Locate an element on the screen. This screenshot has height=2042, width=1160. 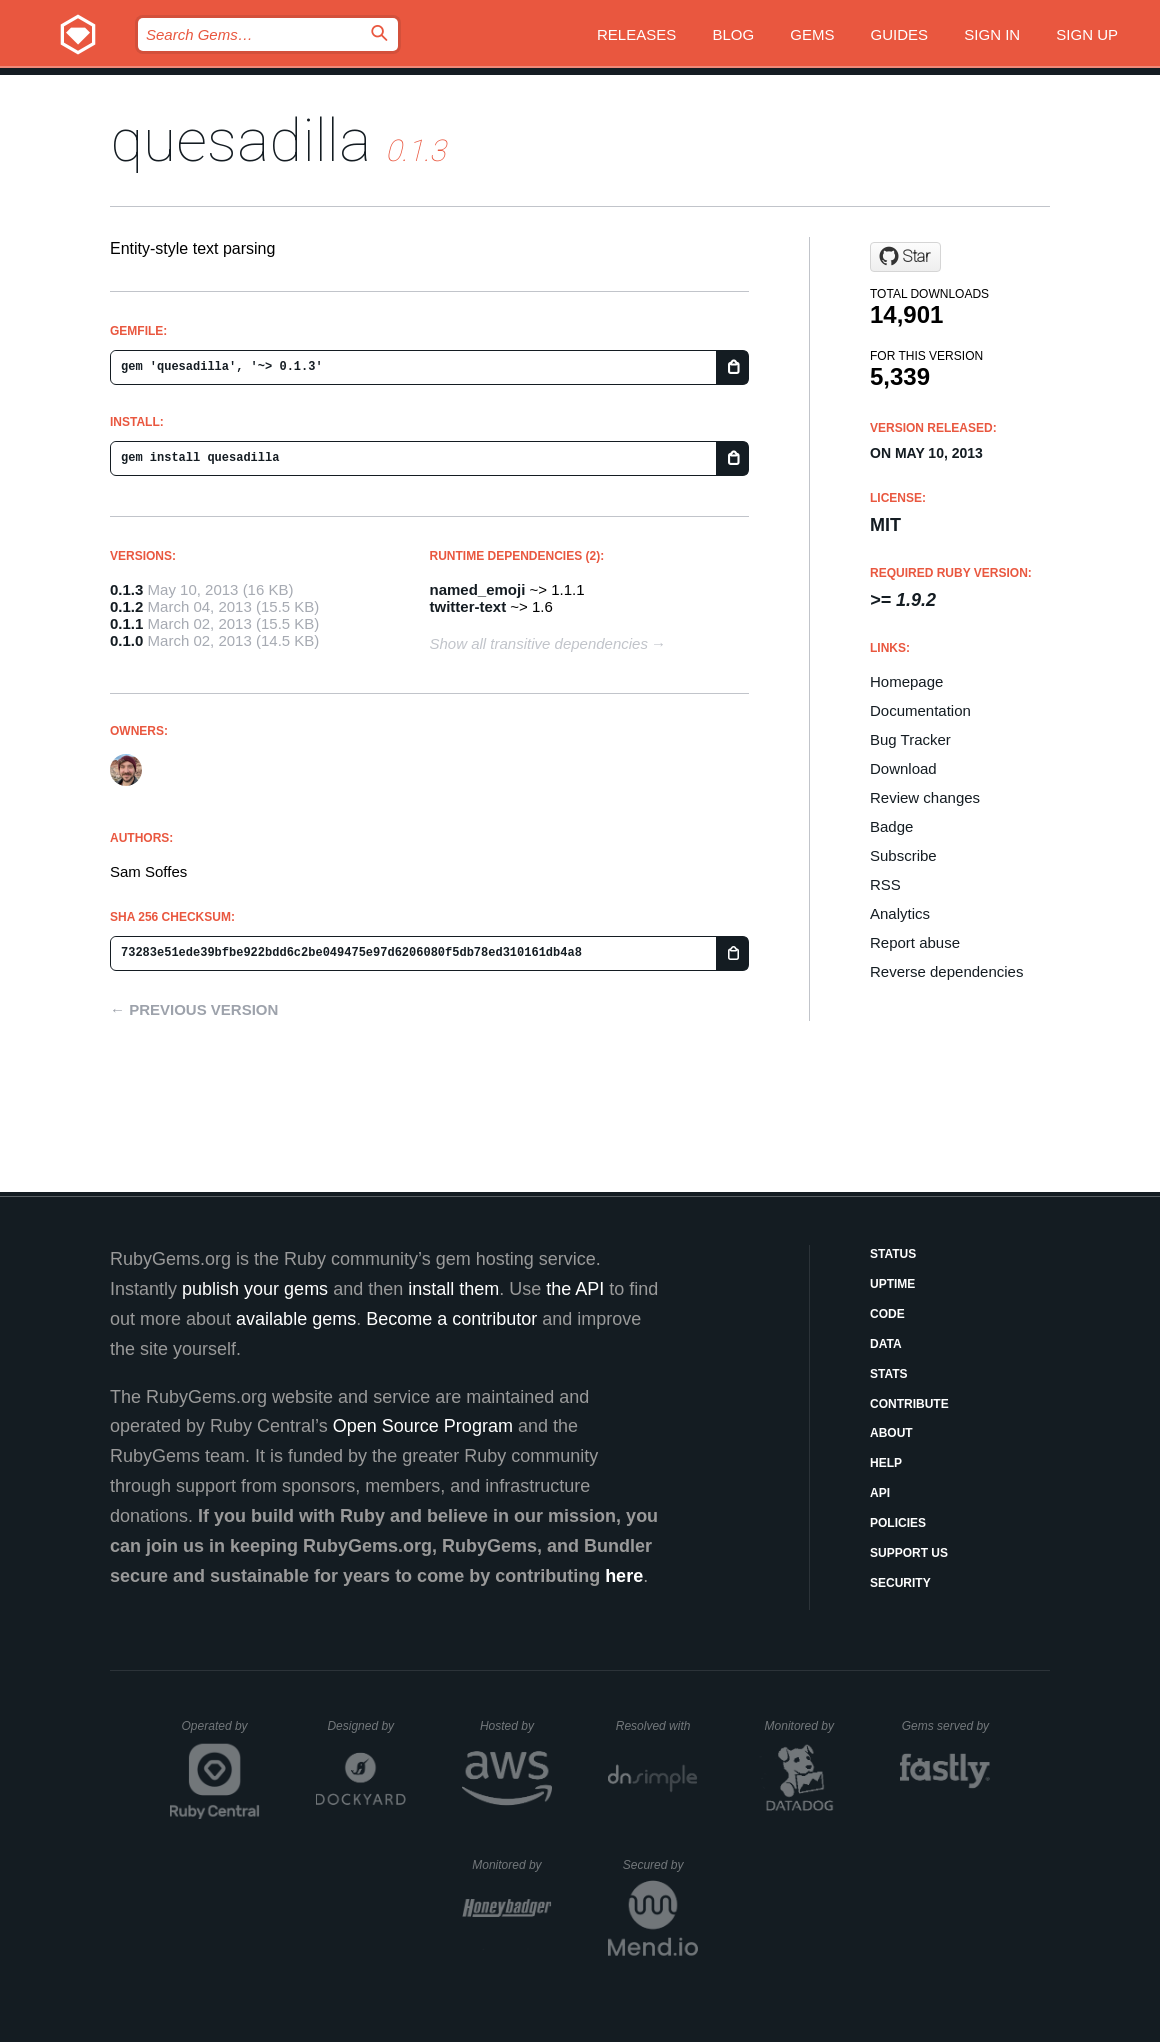
← Previous version is located at coordinates (194, 1009).